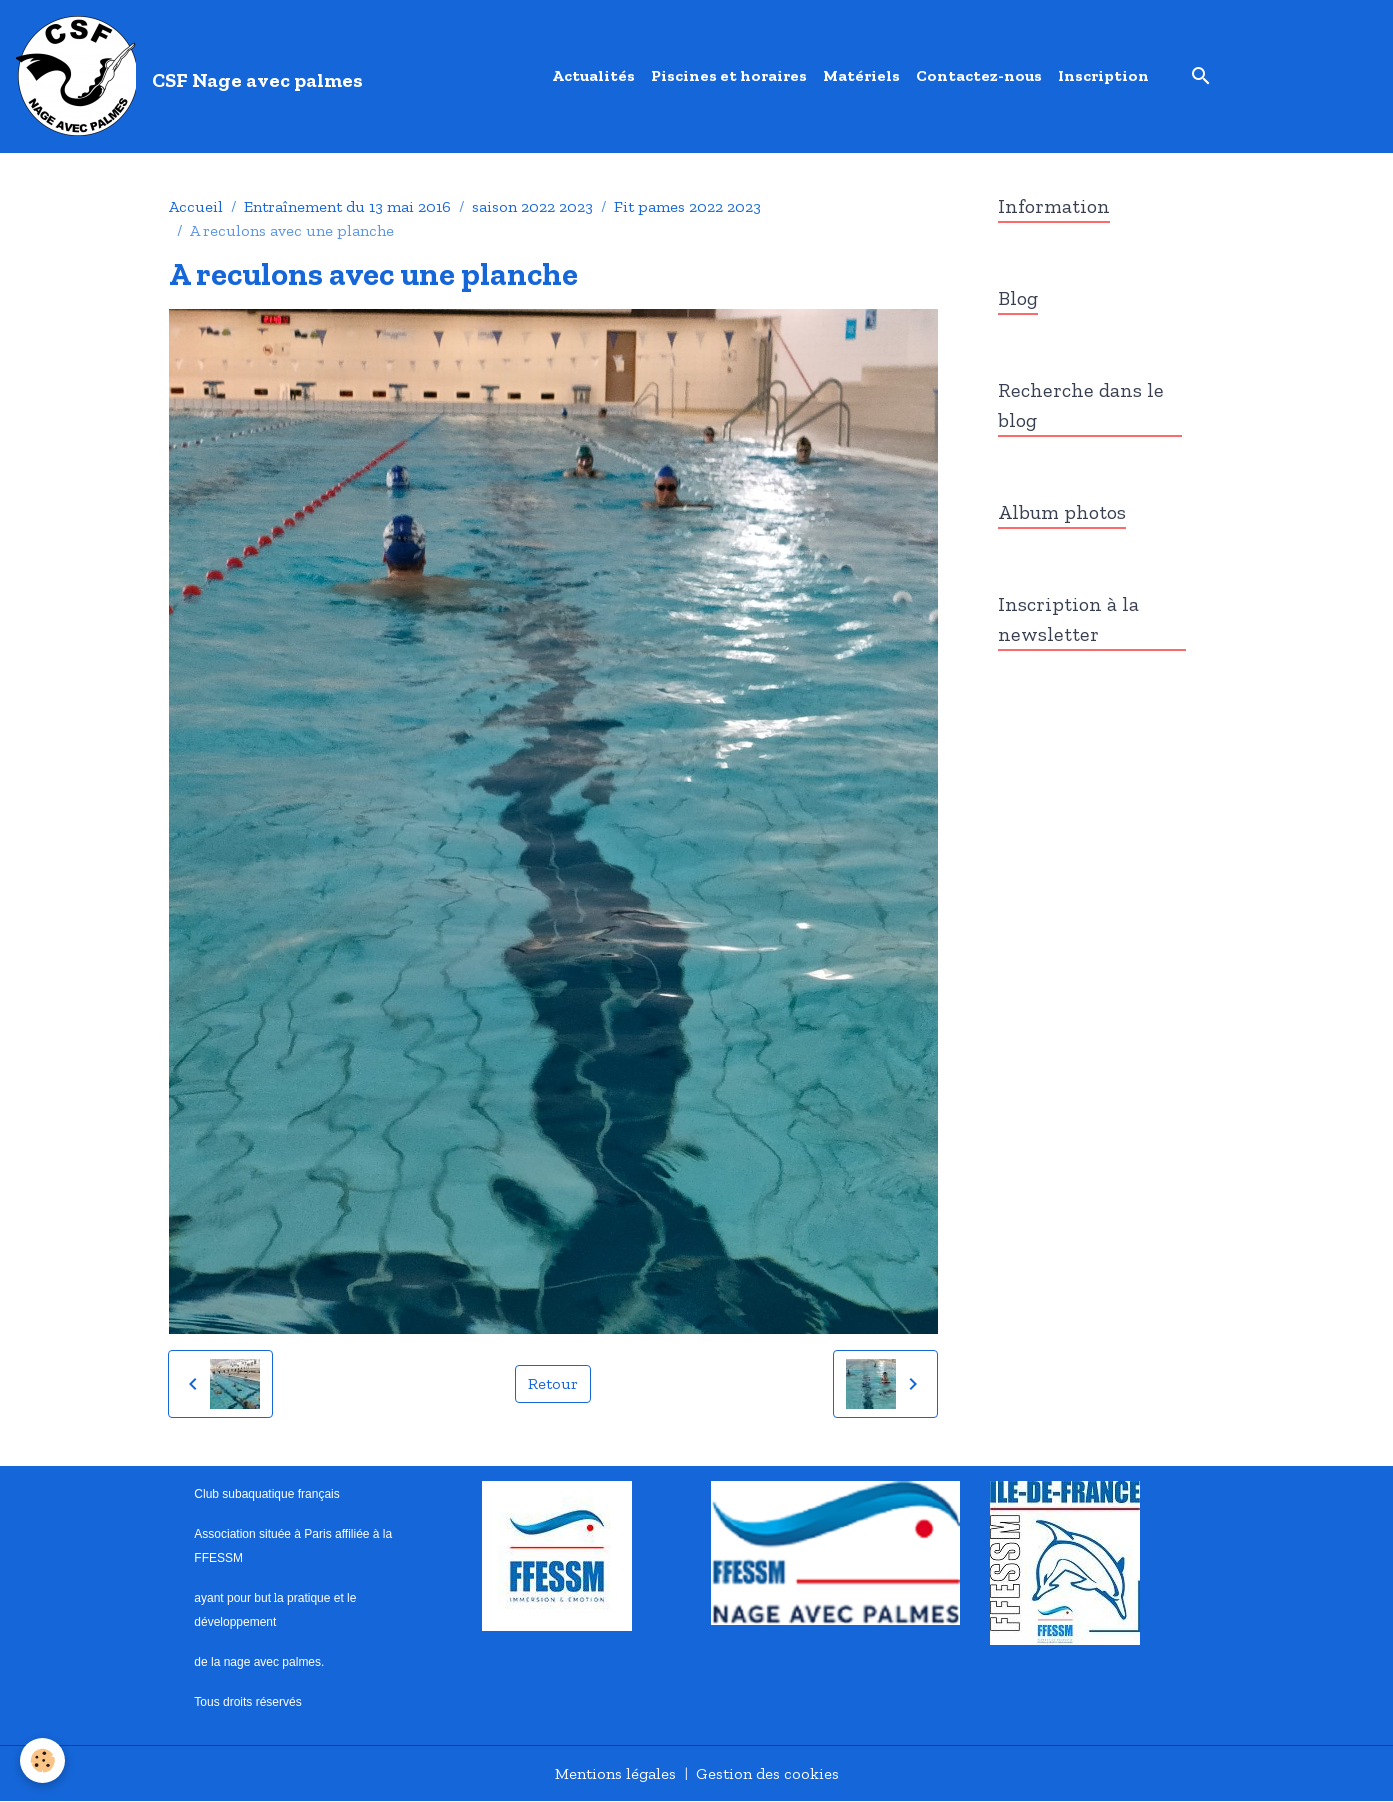 Image resolution: width=1393 pixels, height=1802 pixels. Describe the element at coordinates (42, 1760) in the screenshot. I see `[Cookies]` at that location.